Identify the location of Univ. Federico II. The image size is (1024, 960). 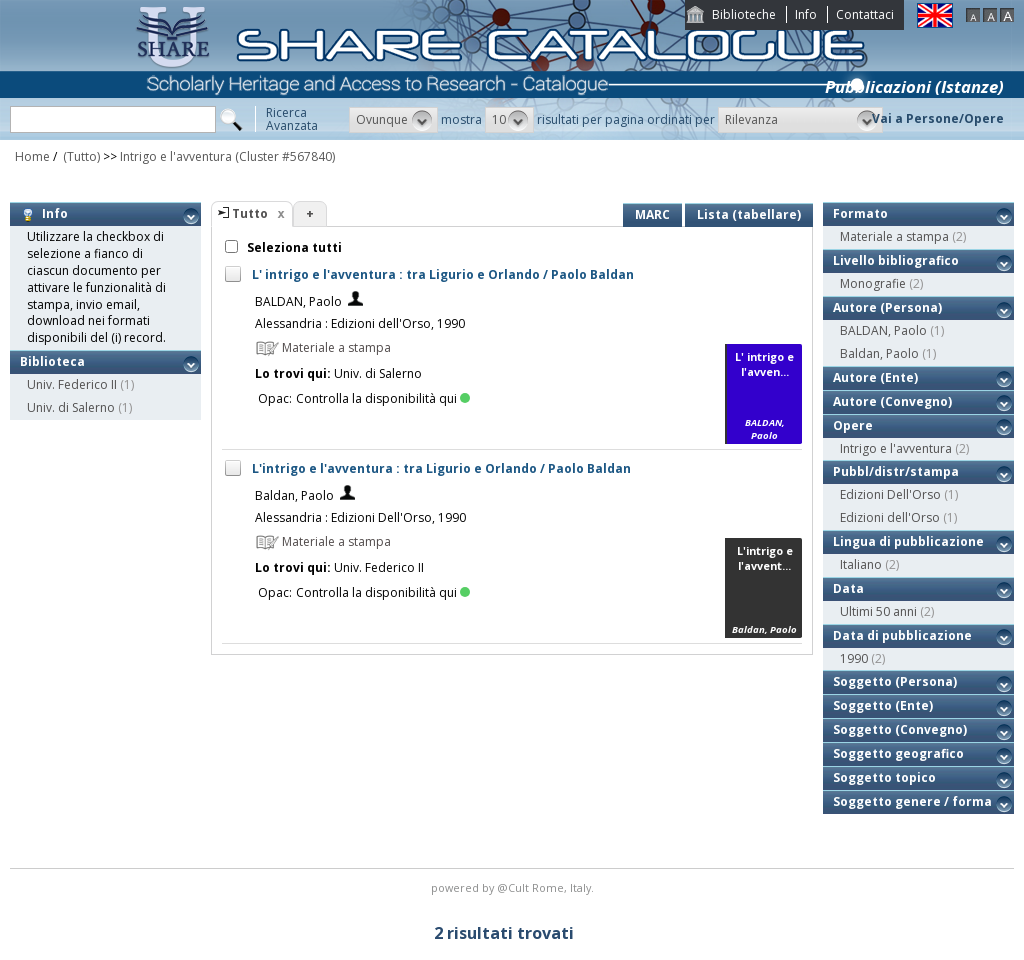
(72, 384).